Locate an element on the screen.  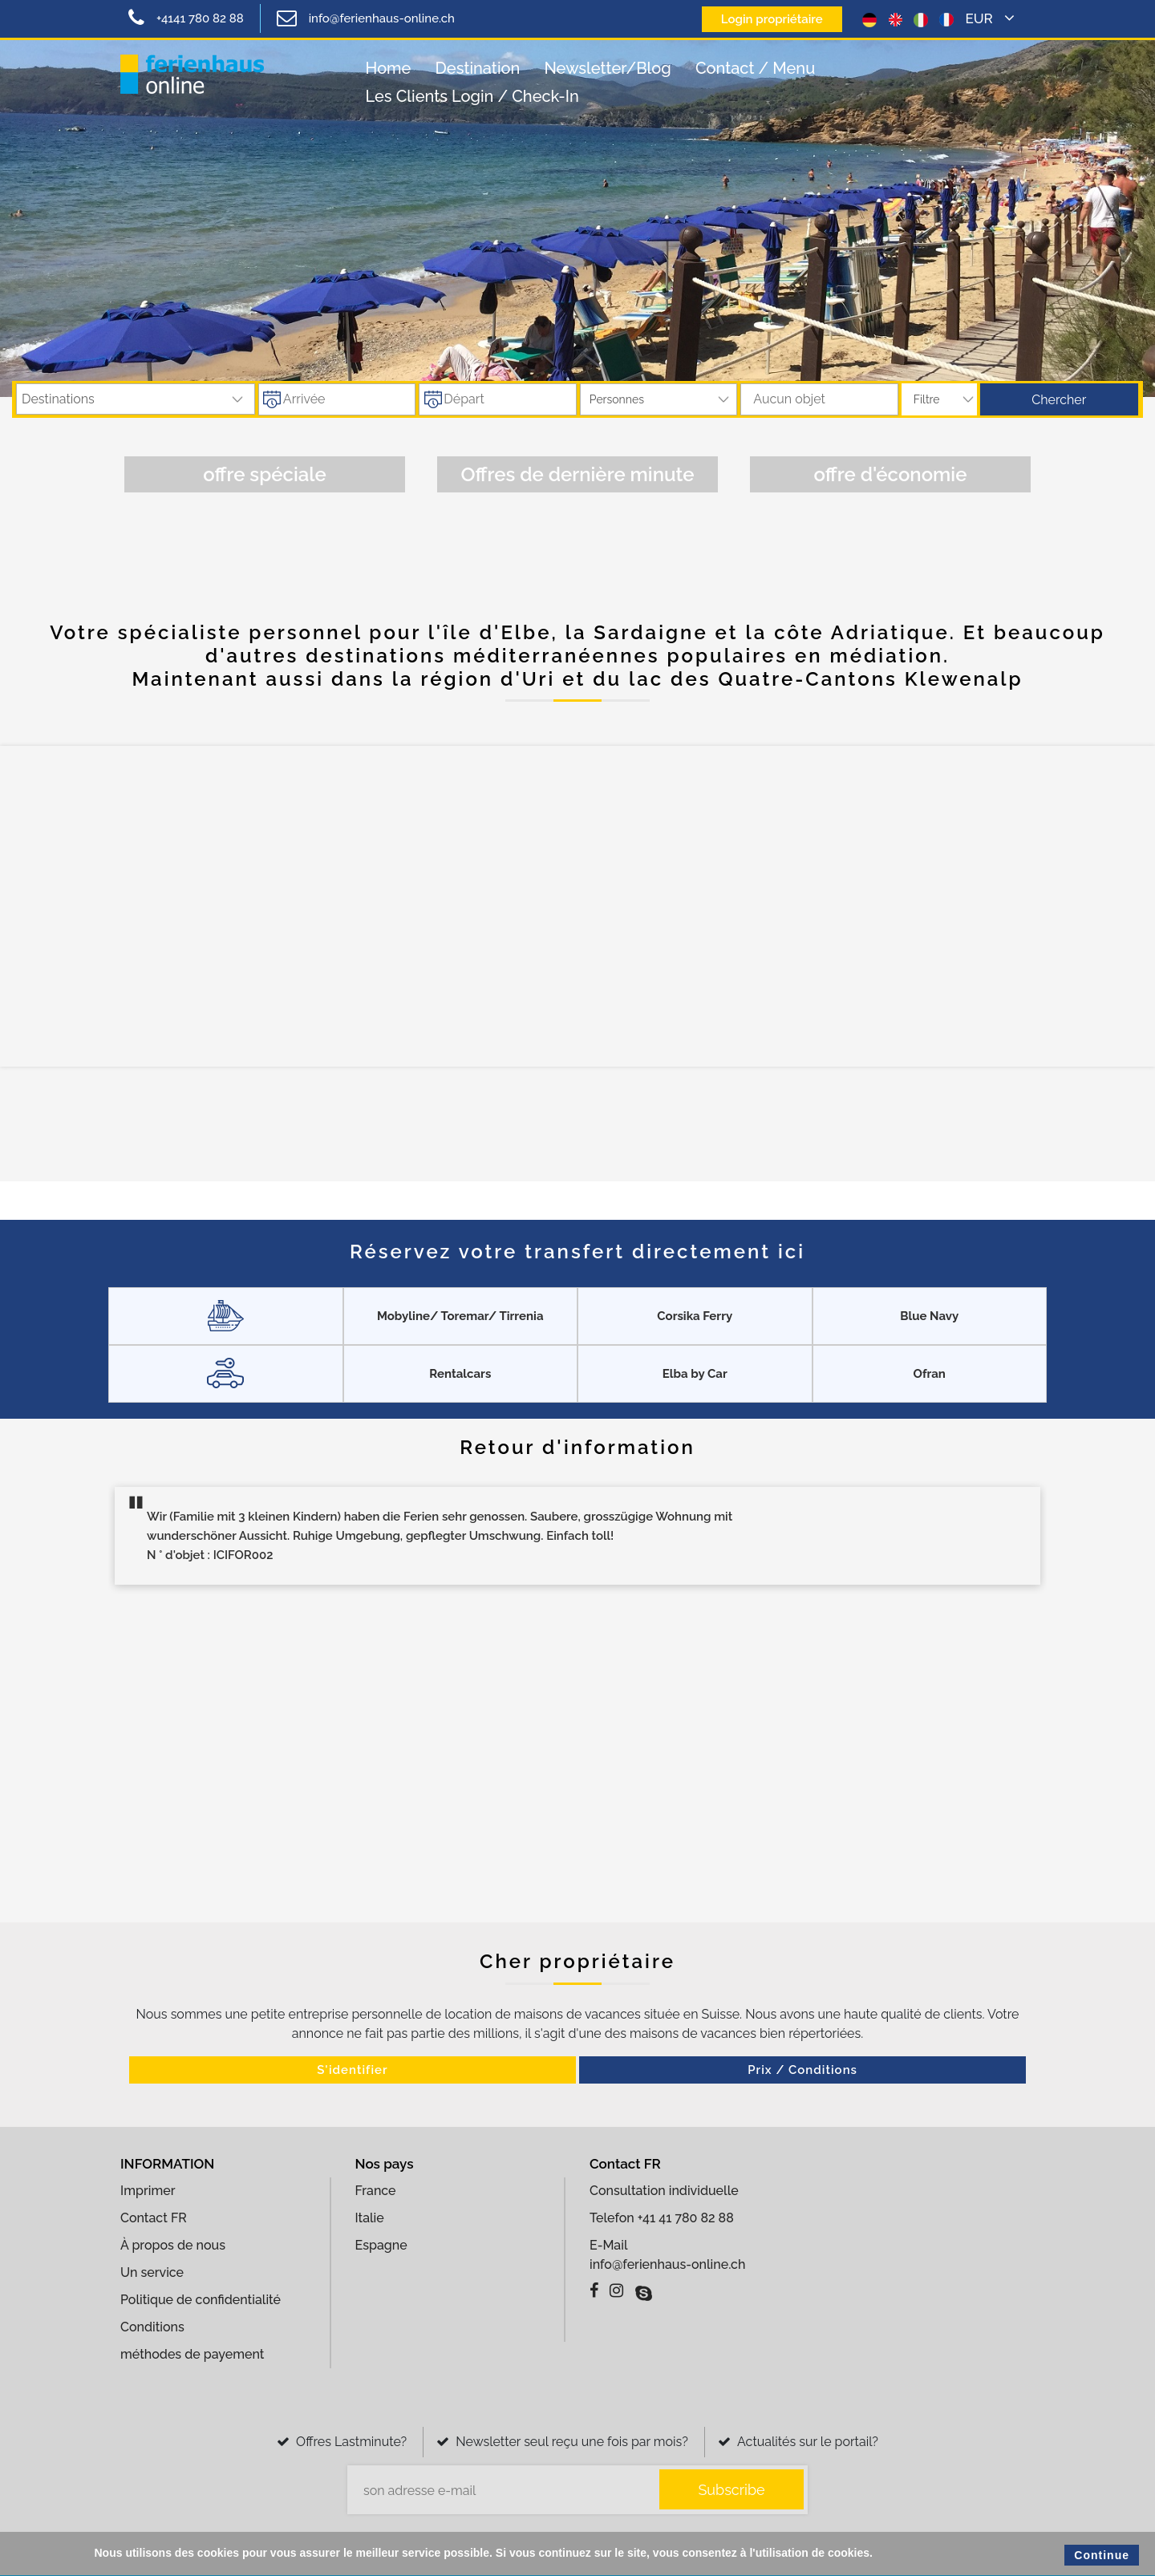
Conditions is located at coordinates (152, 2324).